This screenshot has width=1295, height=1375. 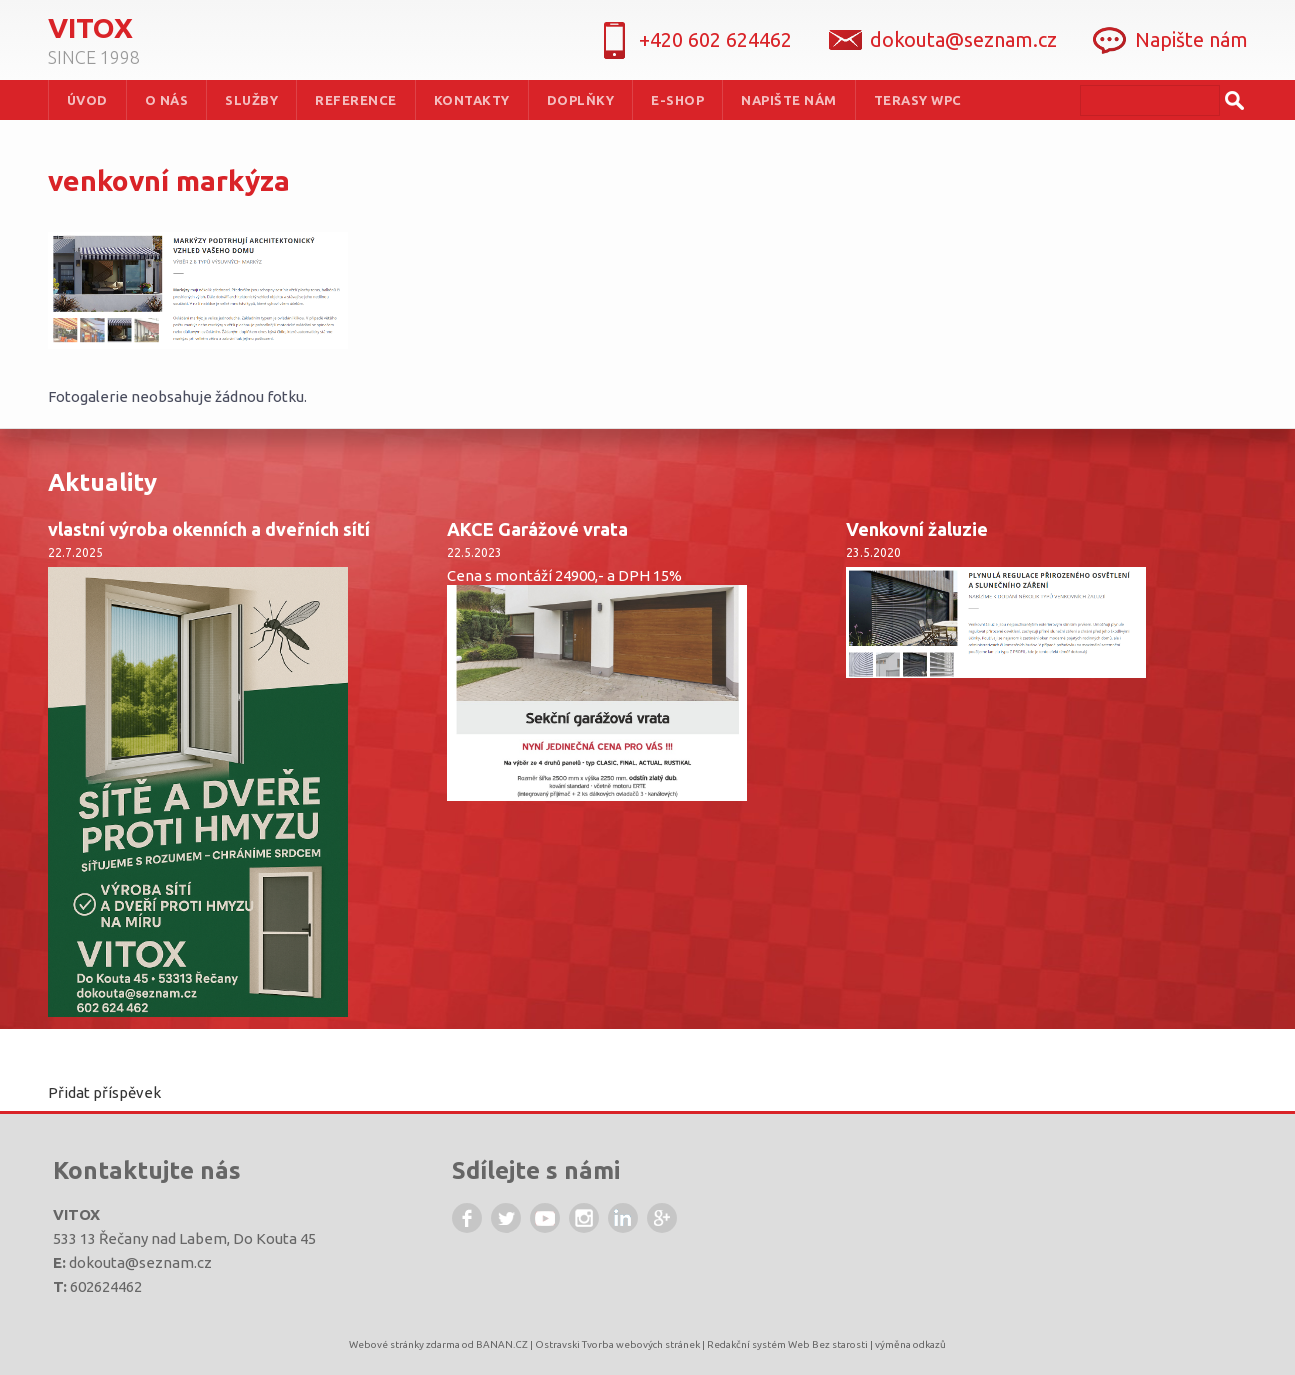 What do you see at coordinates (90, 27) in the screenshot?
I see `Vitox` at bounding box center [90, 27].